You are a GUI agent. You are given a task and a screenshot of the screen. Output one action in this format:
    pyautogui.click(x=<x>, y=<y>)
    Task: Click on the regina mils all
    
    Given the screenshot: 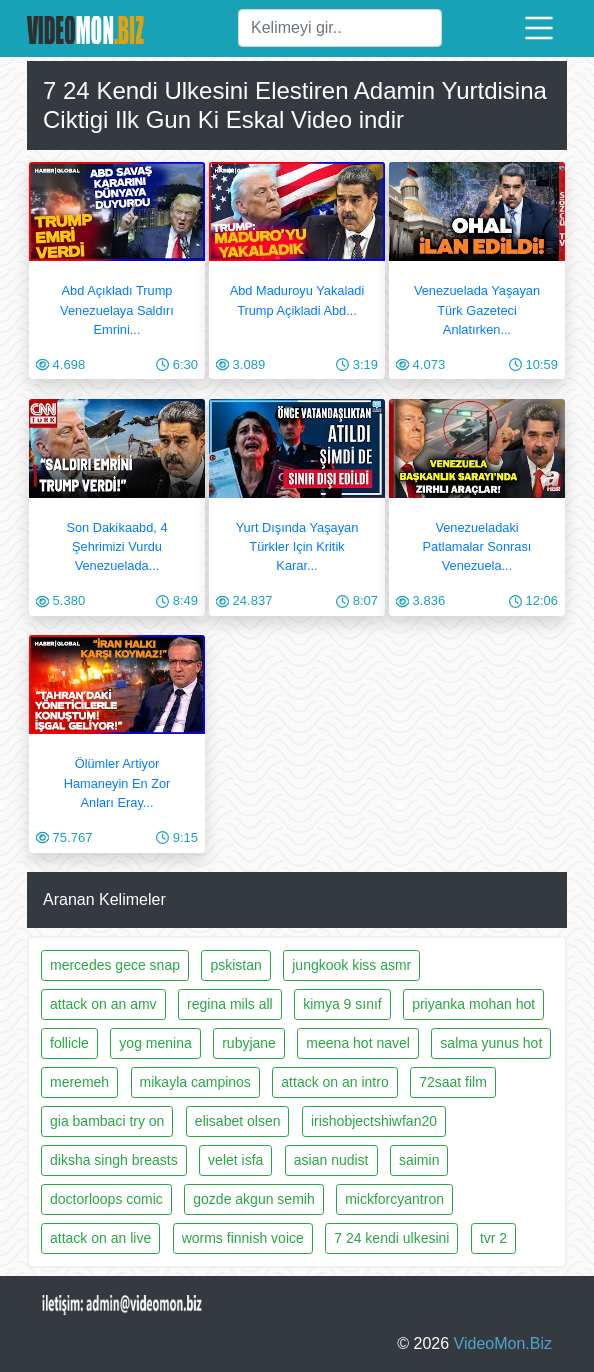 What is the action you would take?
    pyautogui.click(x=230, y=1004)
    